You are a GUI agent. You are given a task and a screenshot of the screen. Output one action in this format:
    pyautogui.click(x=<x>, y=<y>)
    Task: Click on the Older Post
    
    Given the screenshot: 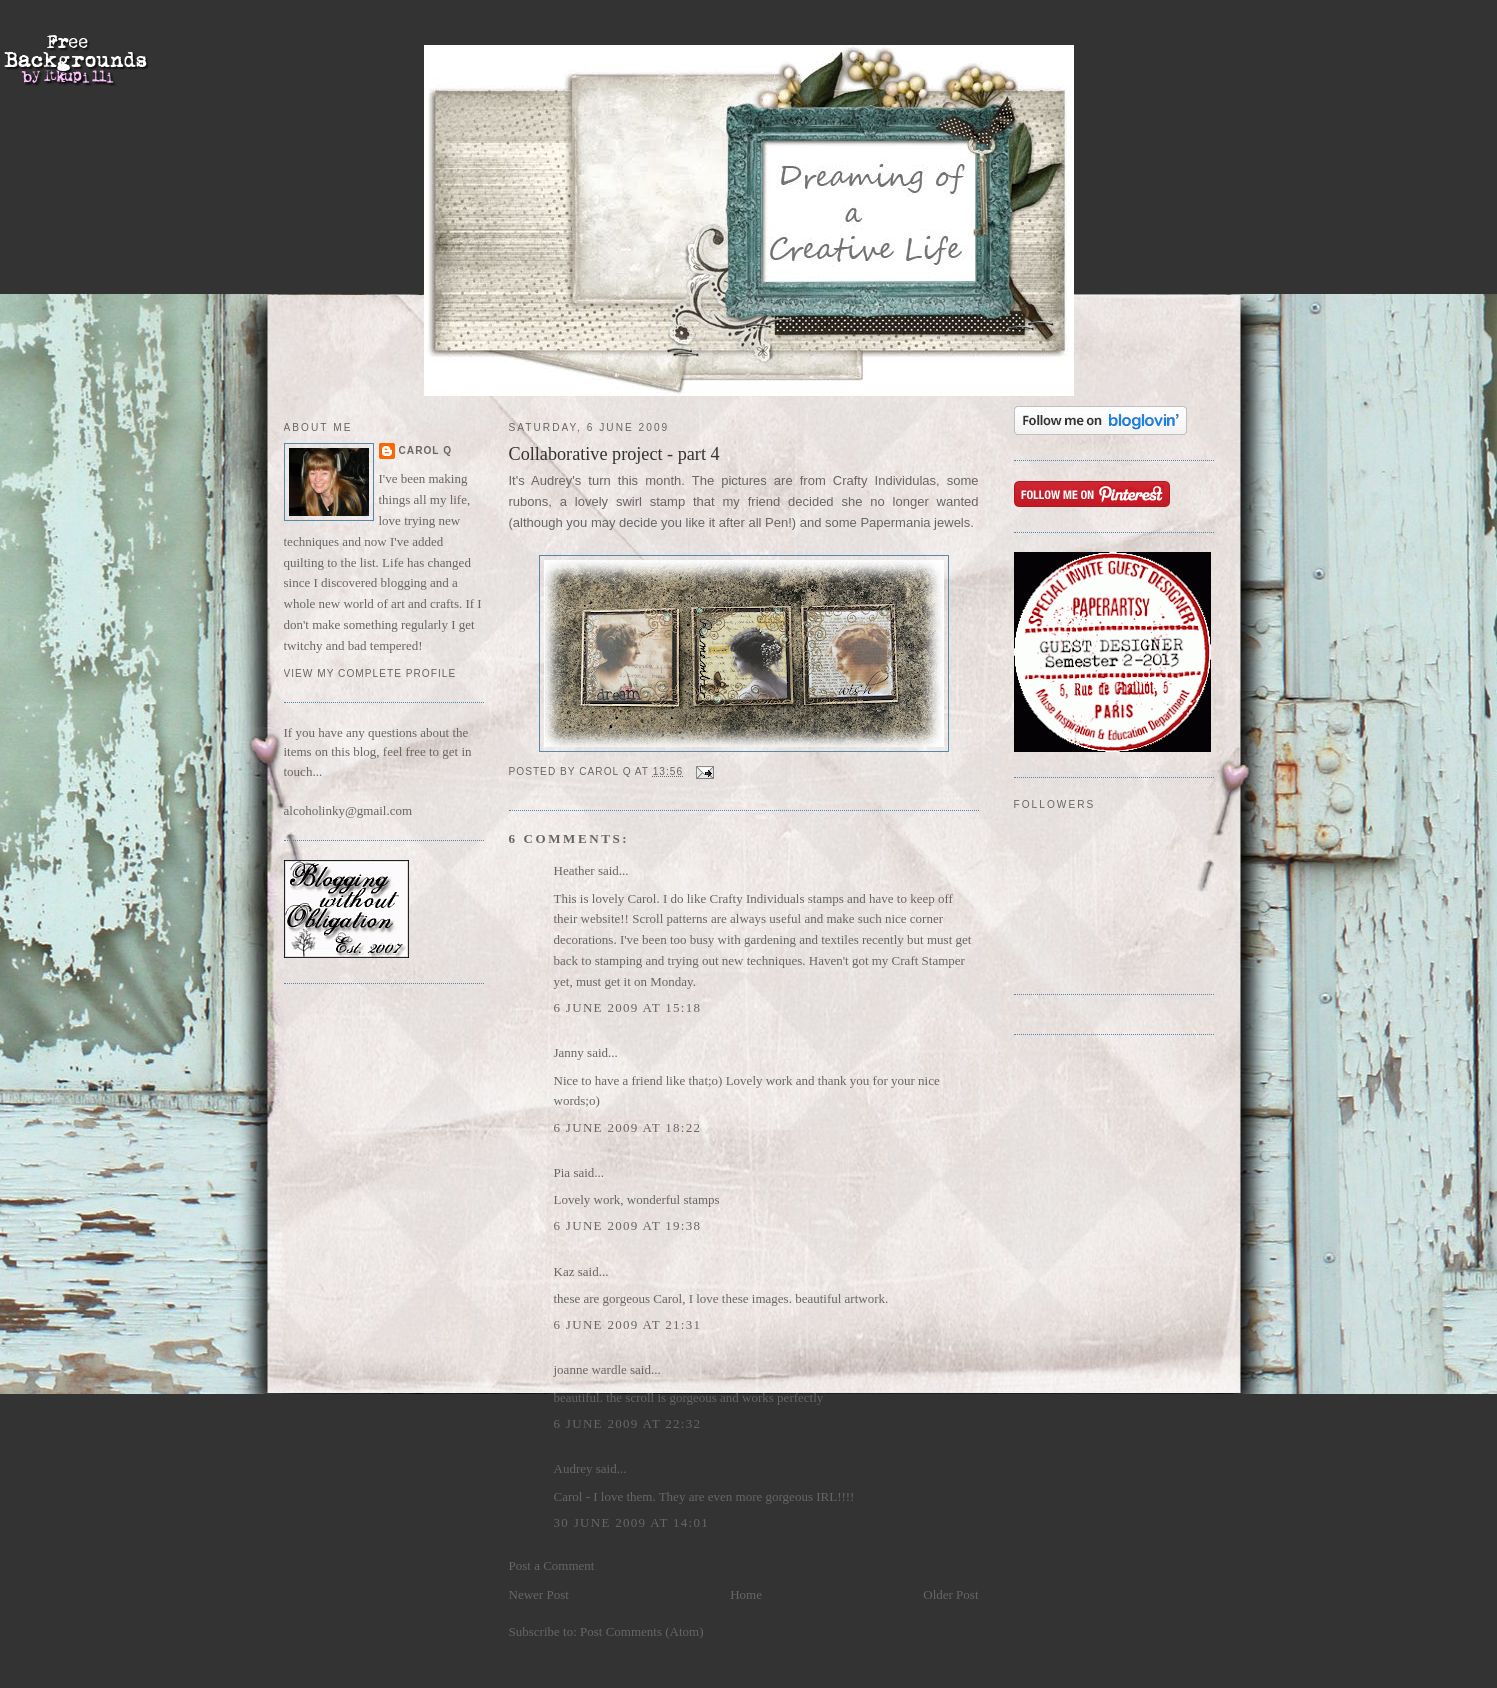 What is the action you would take?
    pyautogui.click(x=950, y=1594)
    